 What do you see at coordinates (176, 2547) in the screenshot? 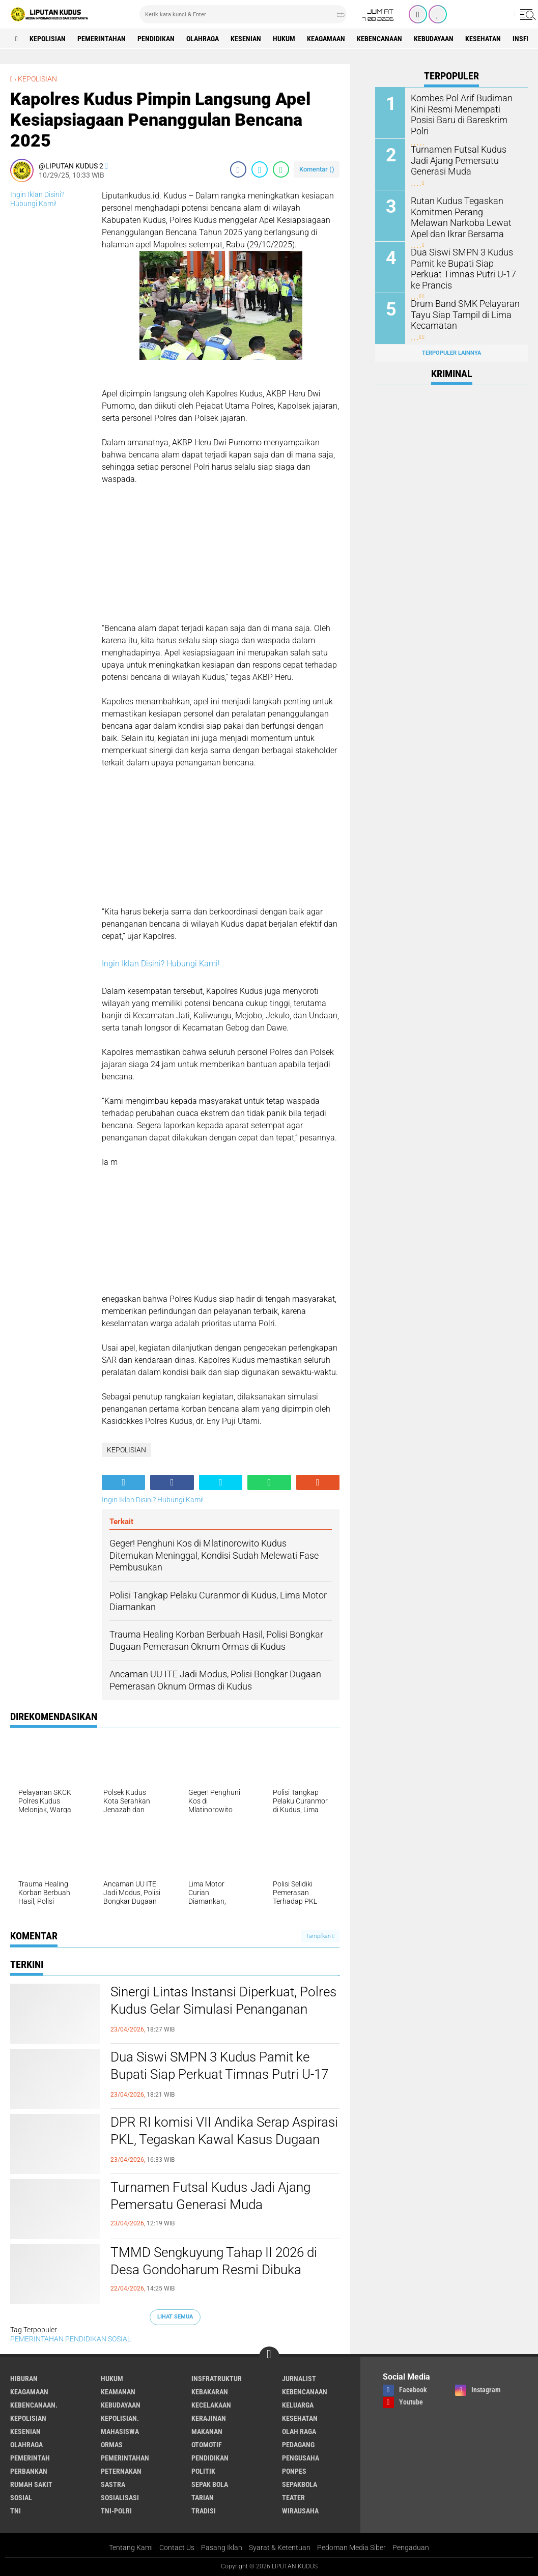
I see `Contact Us` at bounding box center [176, 2547].